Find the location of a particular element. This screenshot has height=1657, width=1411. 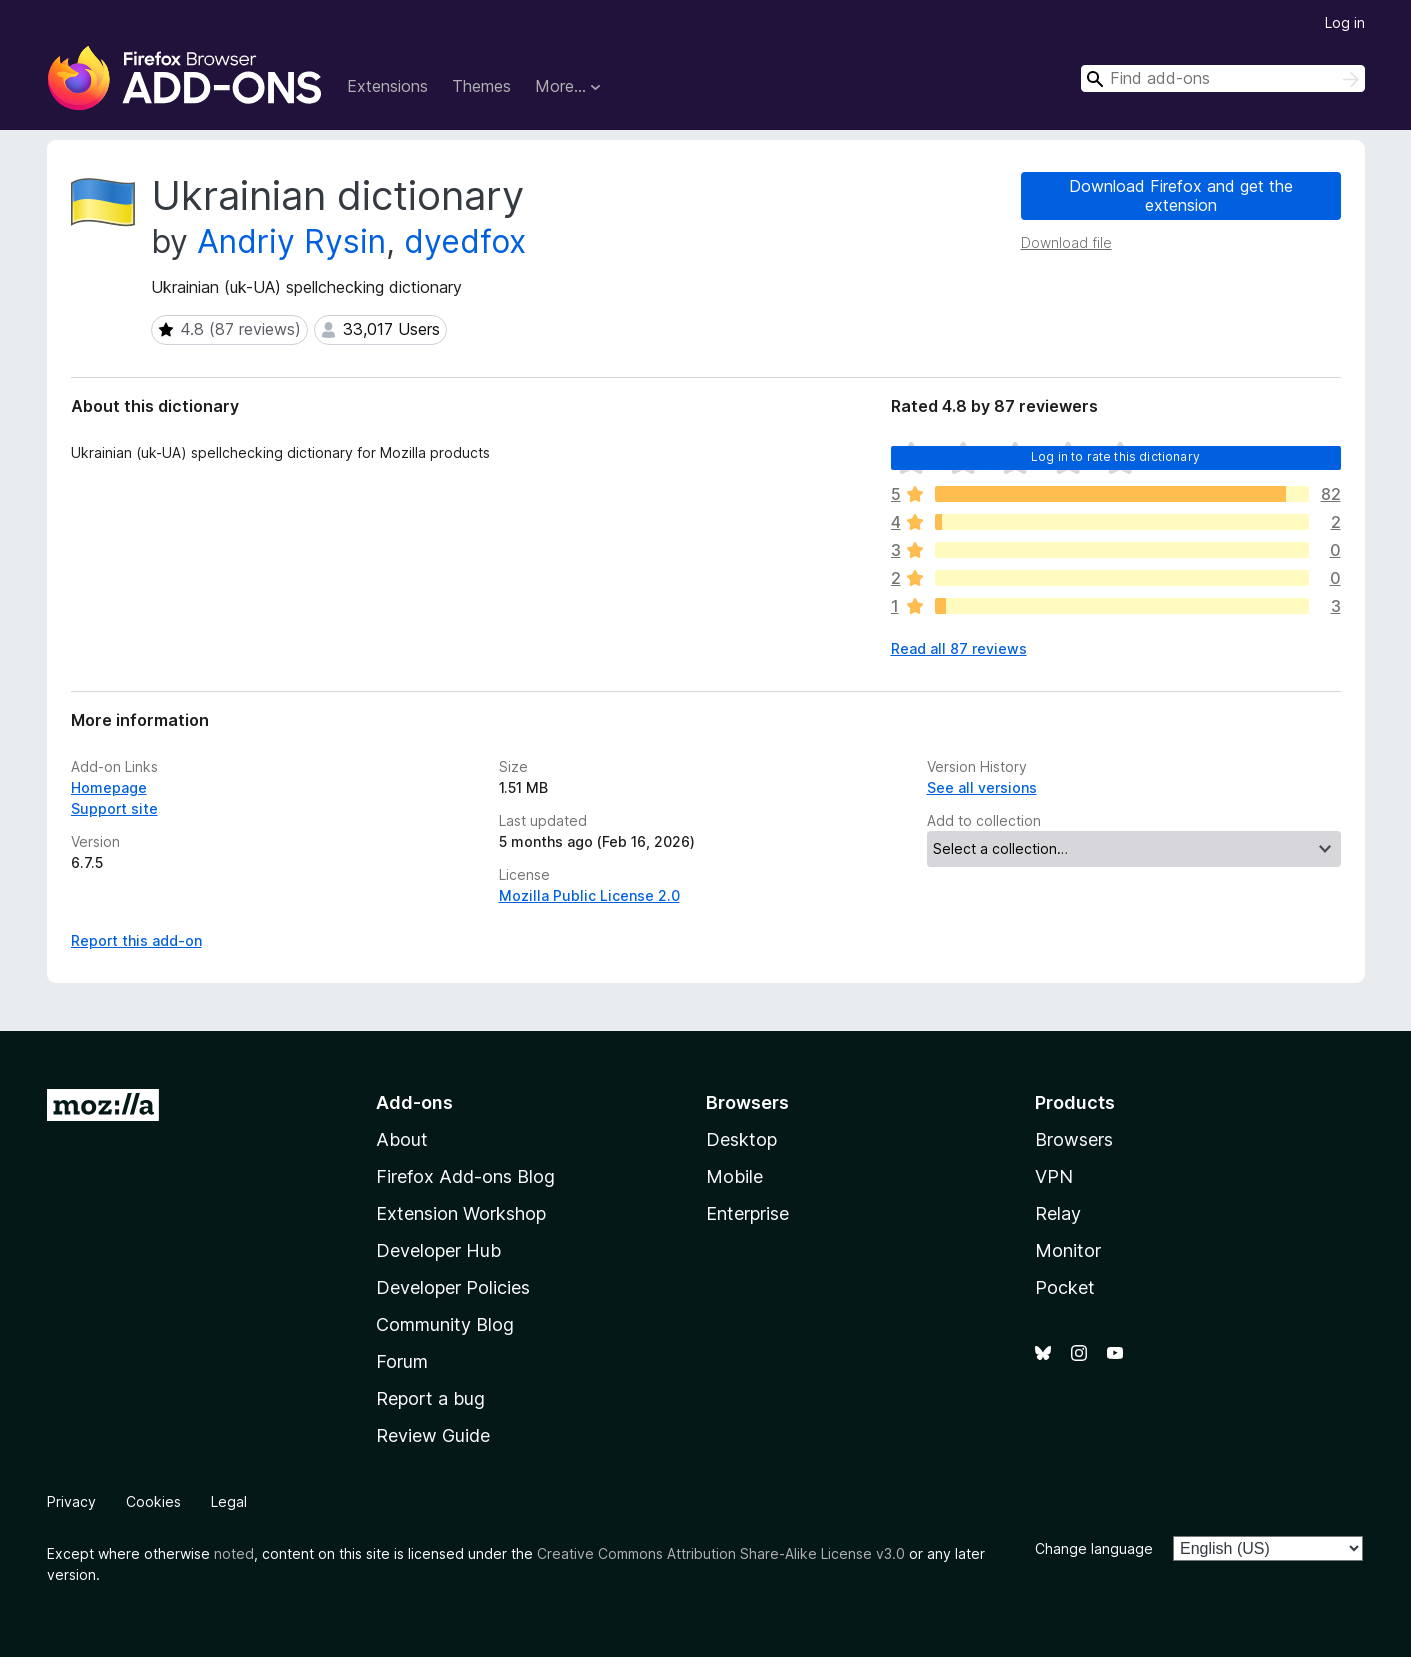

Log in is located at coordinates (1345, 22).